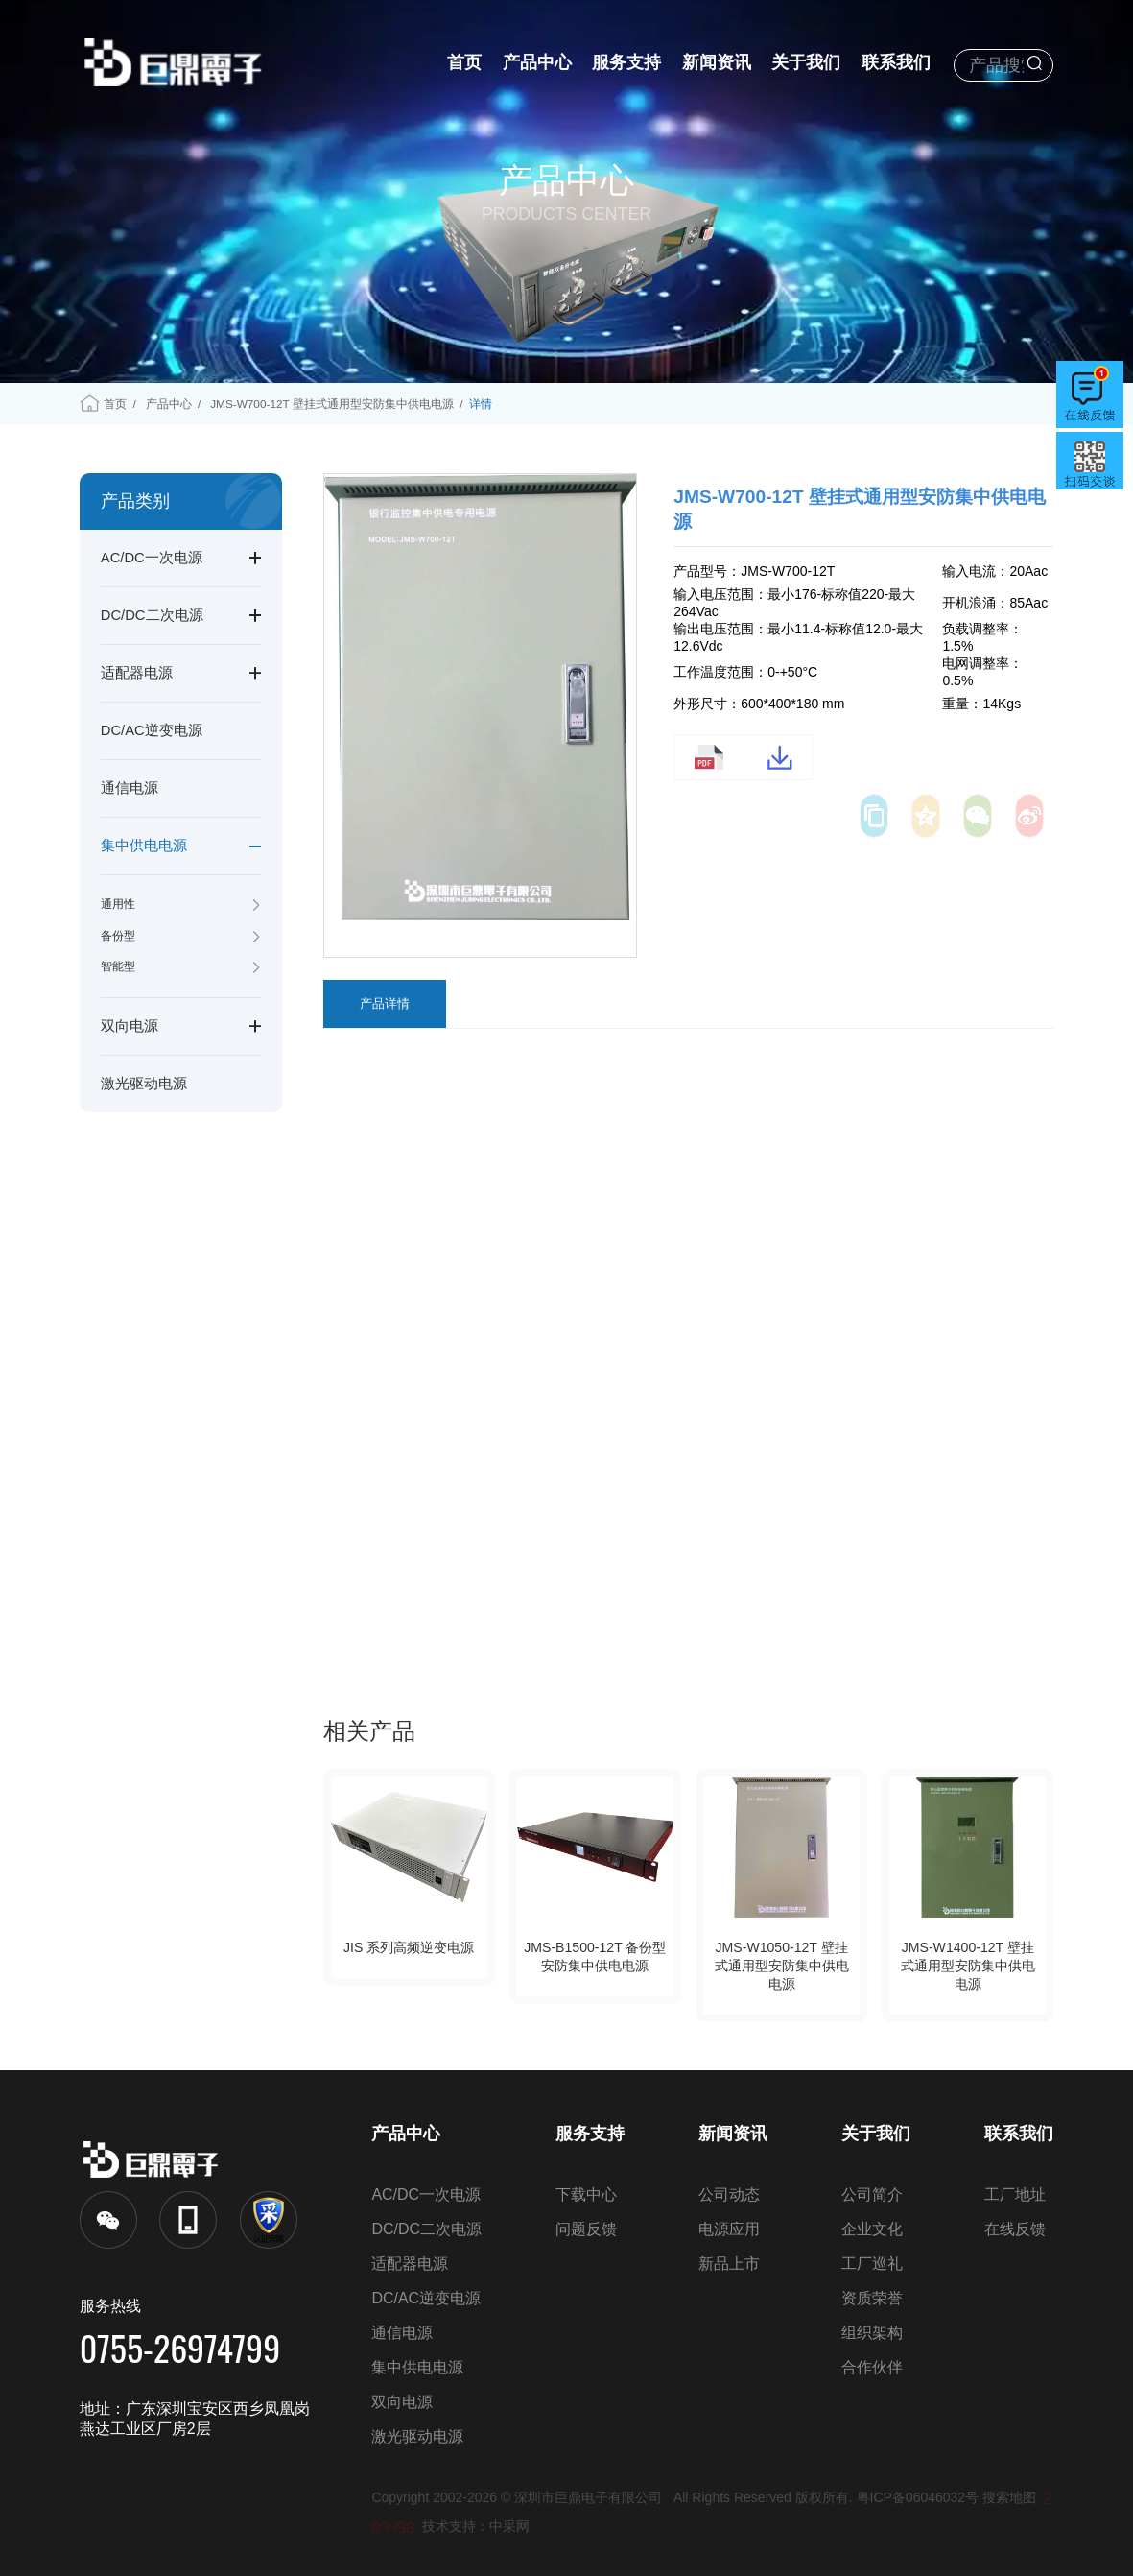  What do you see at coordinates (1009, 2497) in the screenshot?
I see `搜索地图` at bounding box center [1009, 2497].